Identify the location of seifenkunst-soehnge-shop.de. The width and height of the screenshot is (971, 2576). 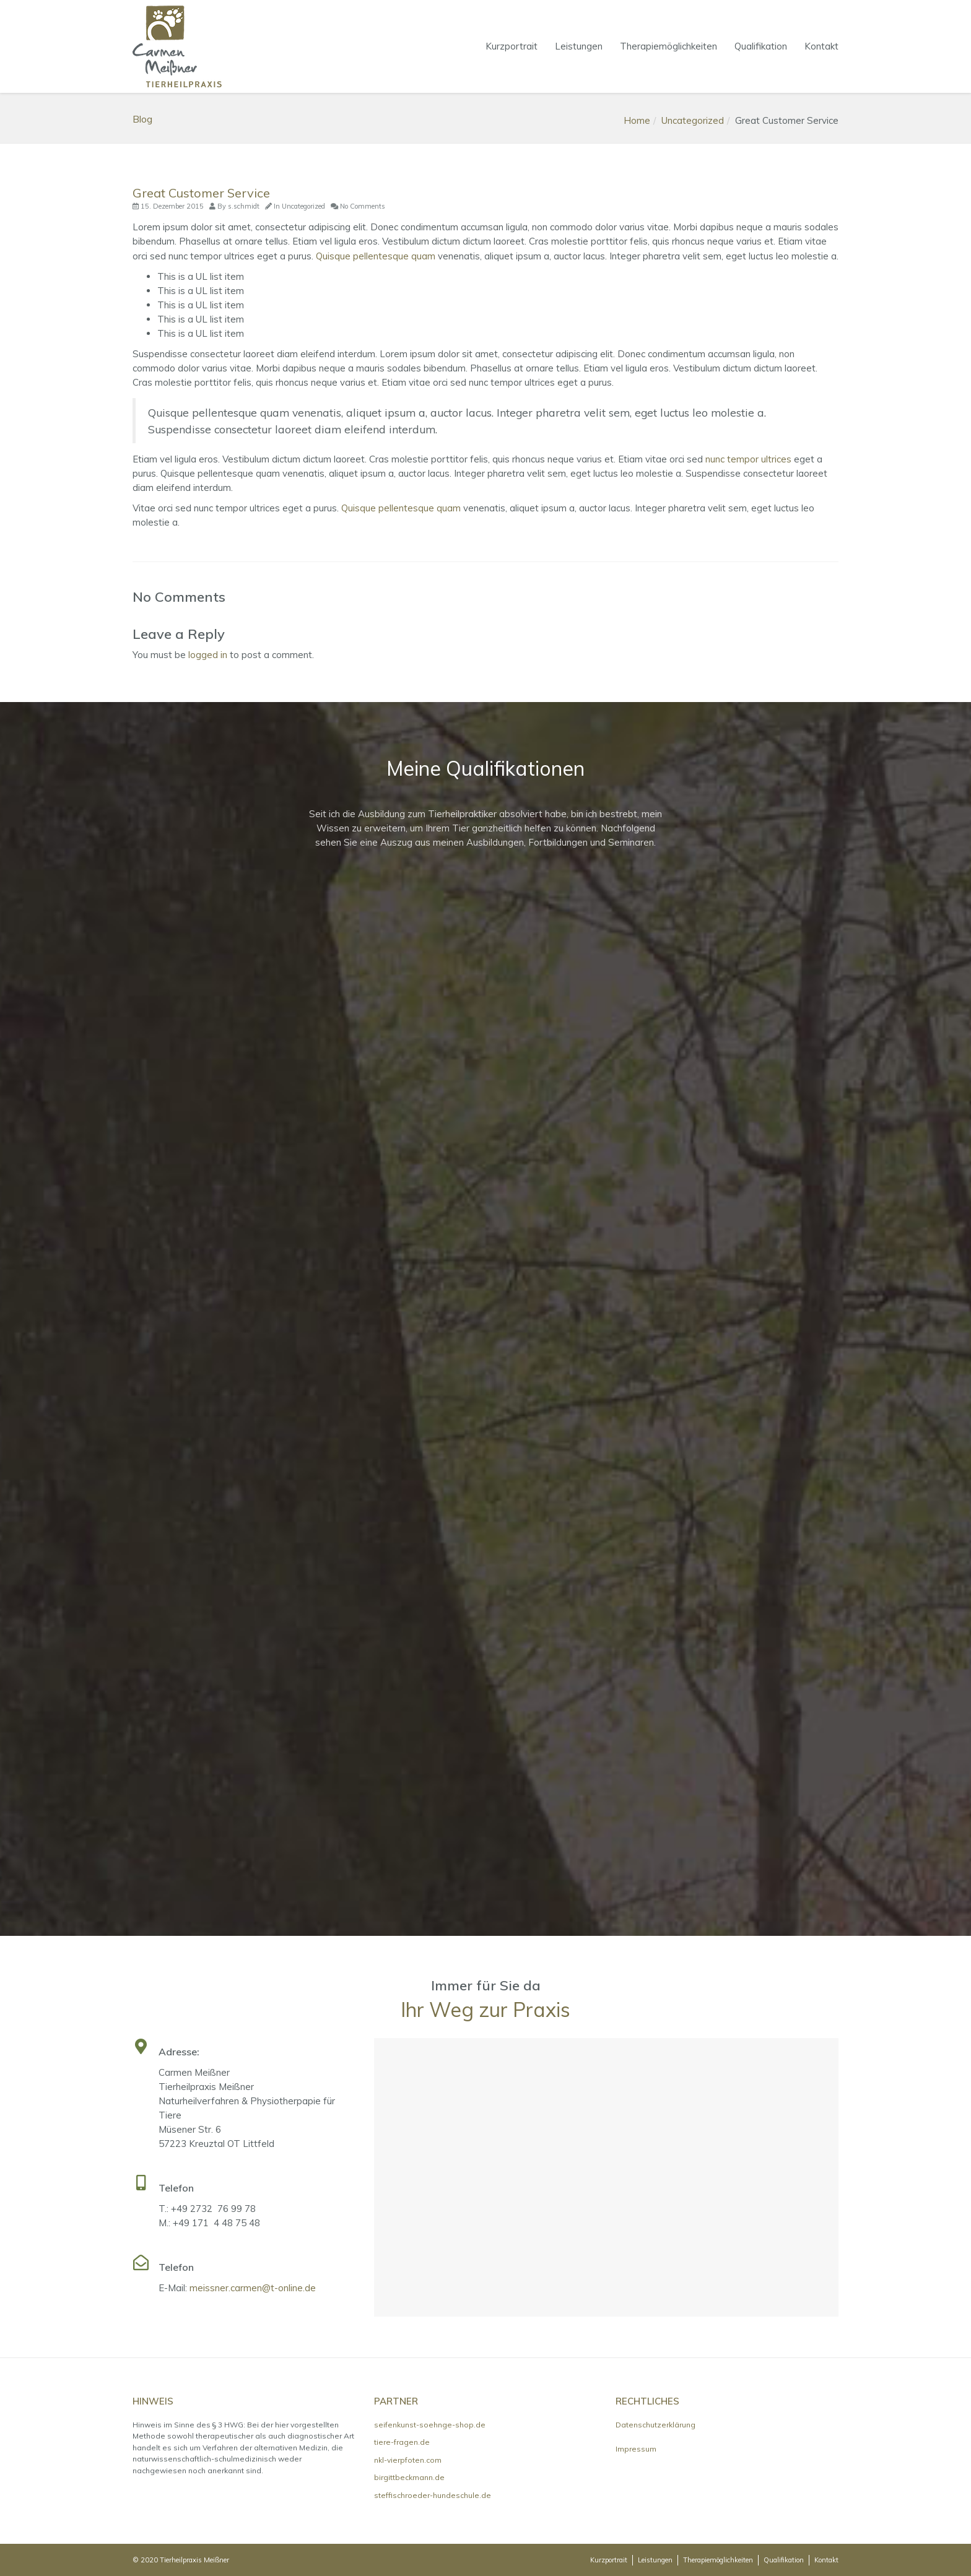
(430, 2424).